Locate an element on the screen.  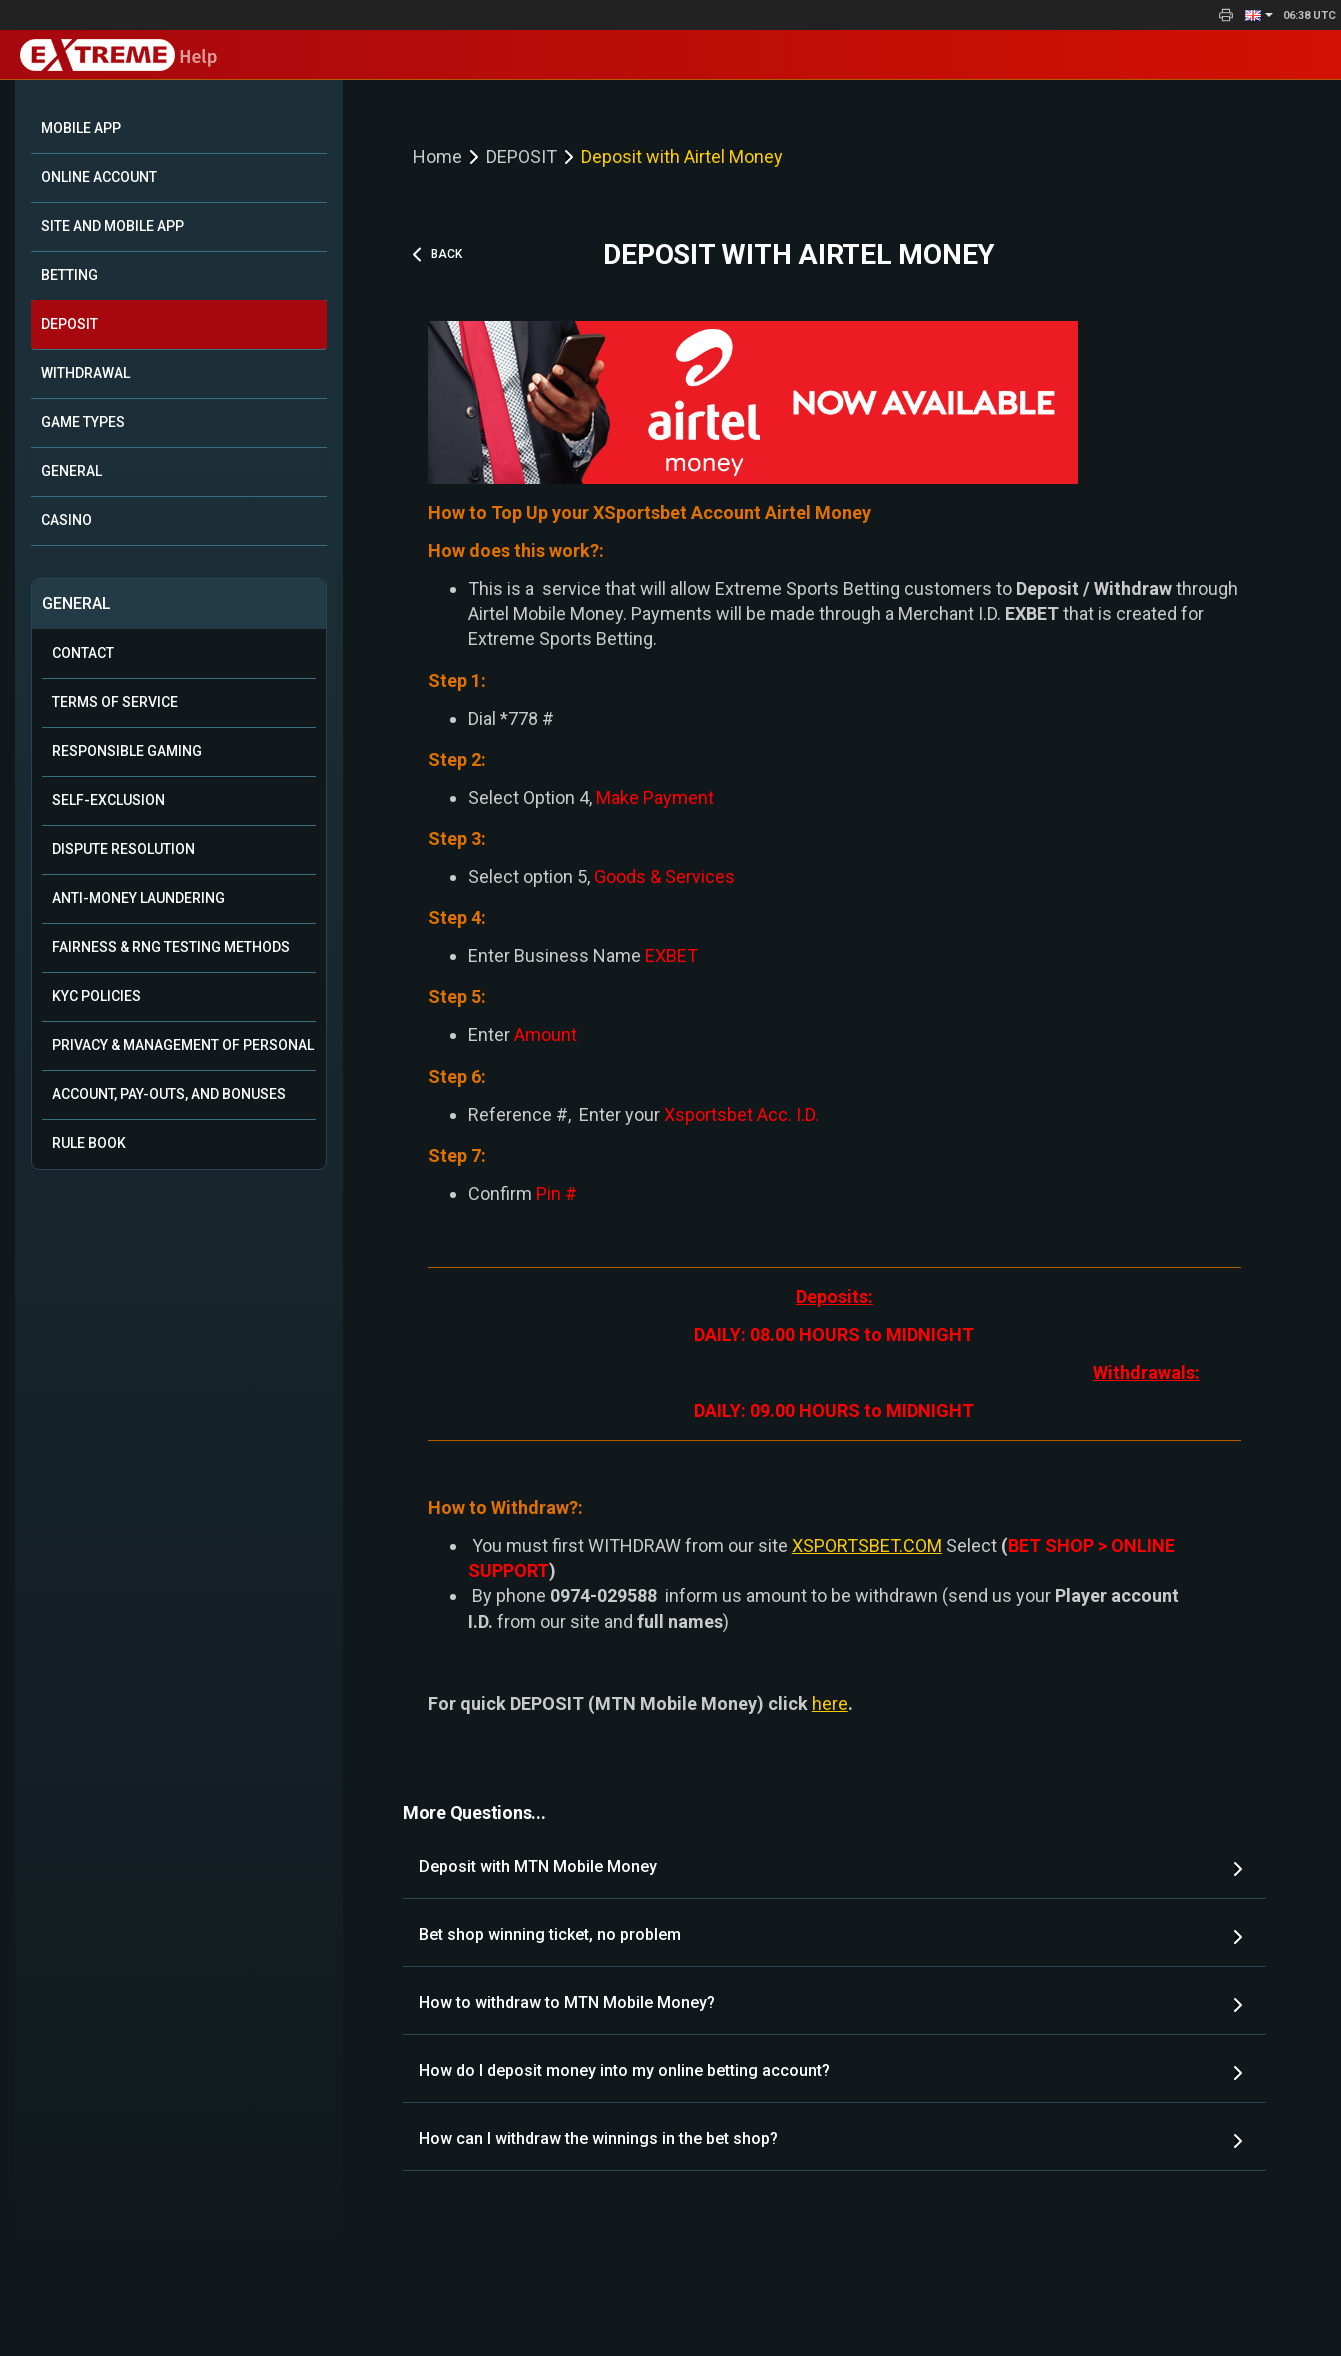
Mobile App is located at coordinates (81, 128).